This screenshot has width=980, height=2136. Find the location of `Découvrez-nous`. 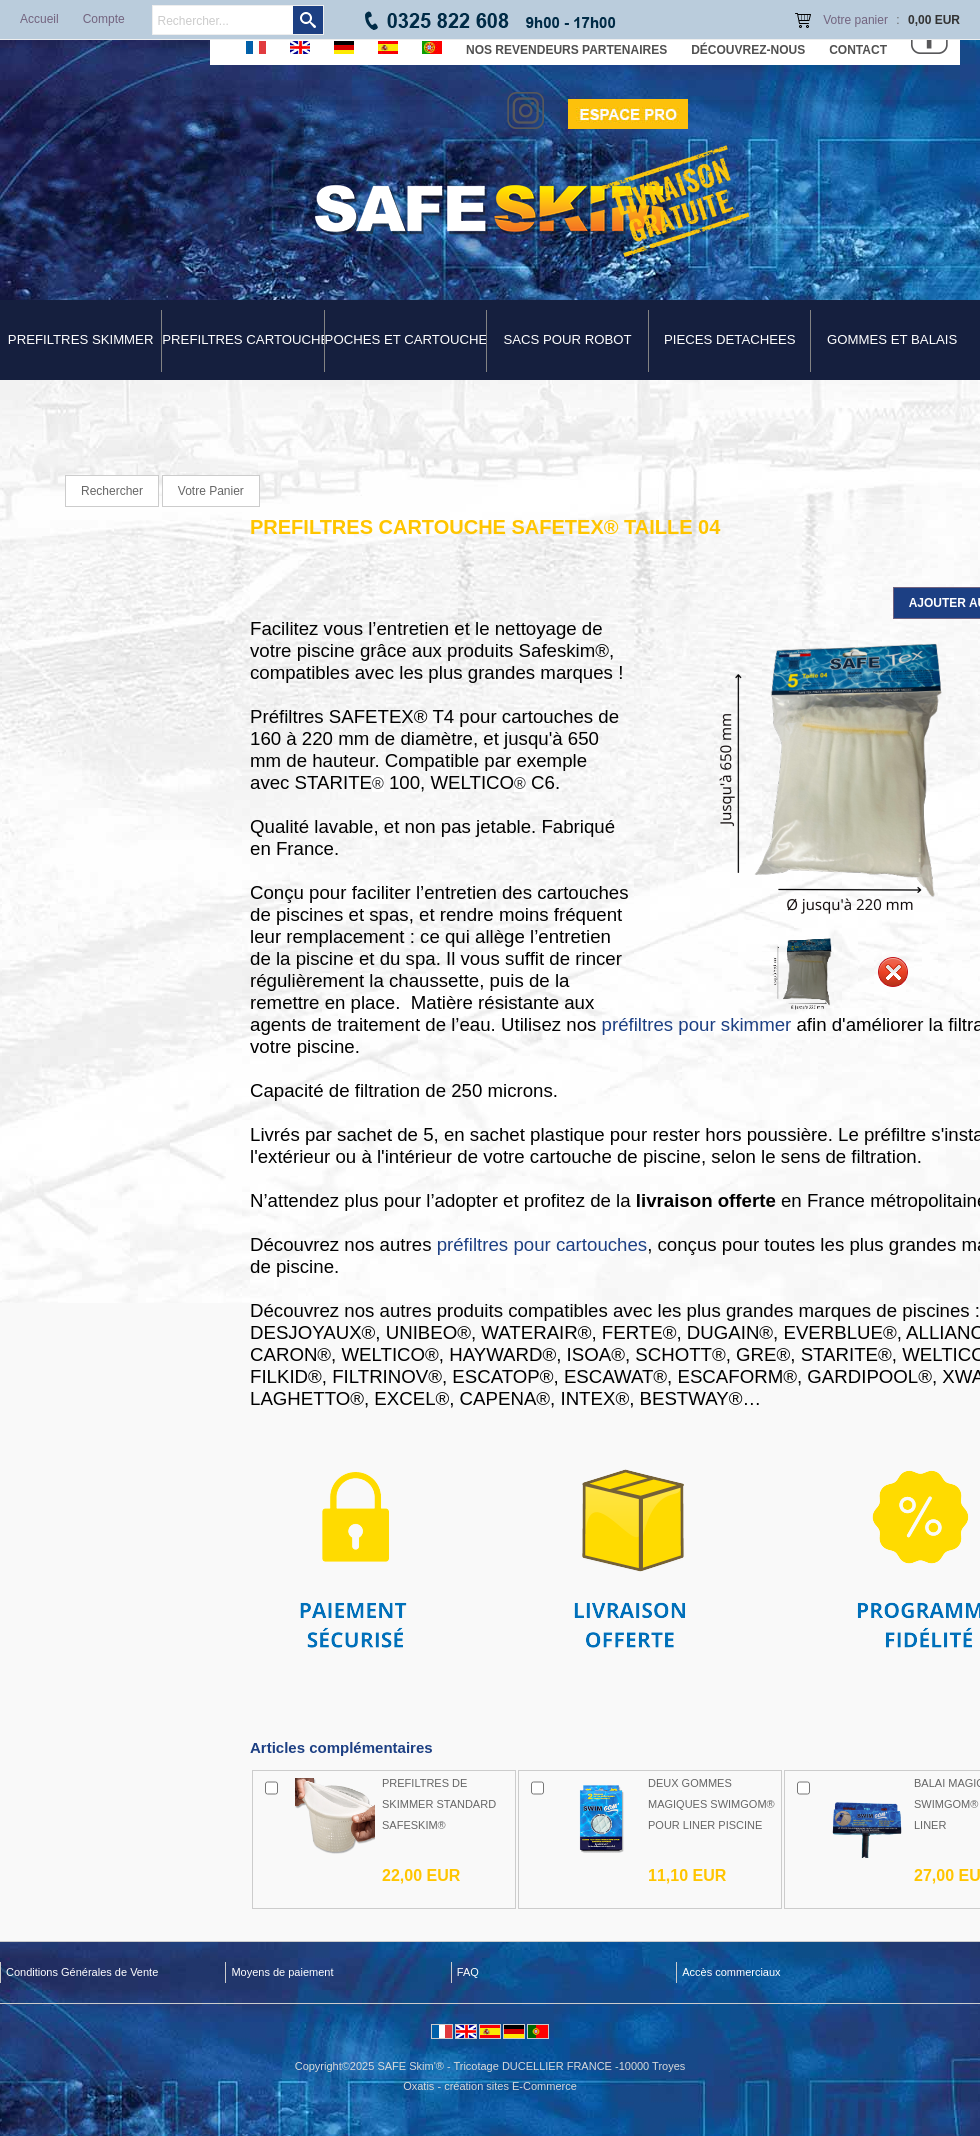

Découvrez-nous is located at coordinates (748, 50).